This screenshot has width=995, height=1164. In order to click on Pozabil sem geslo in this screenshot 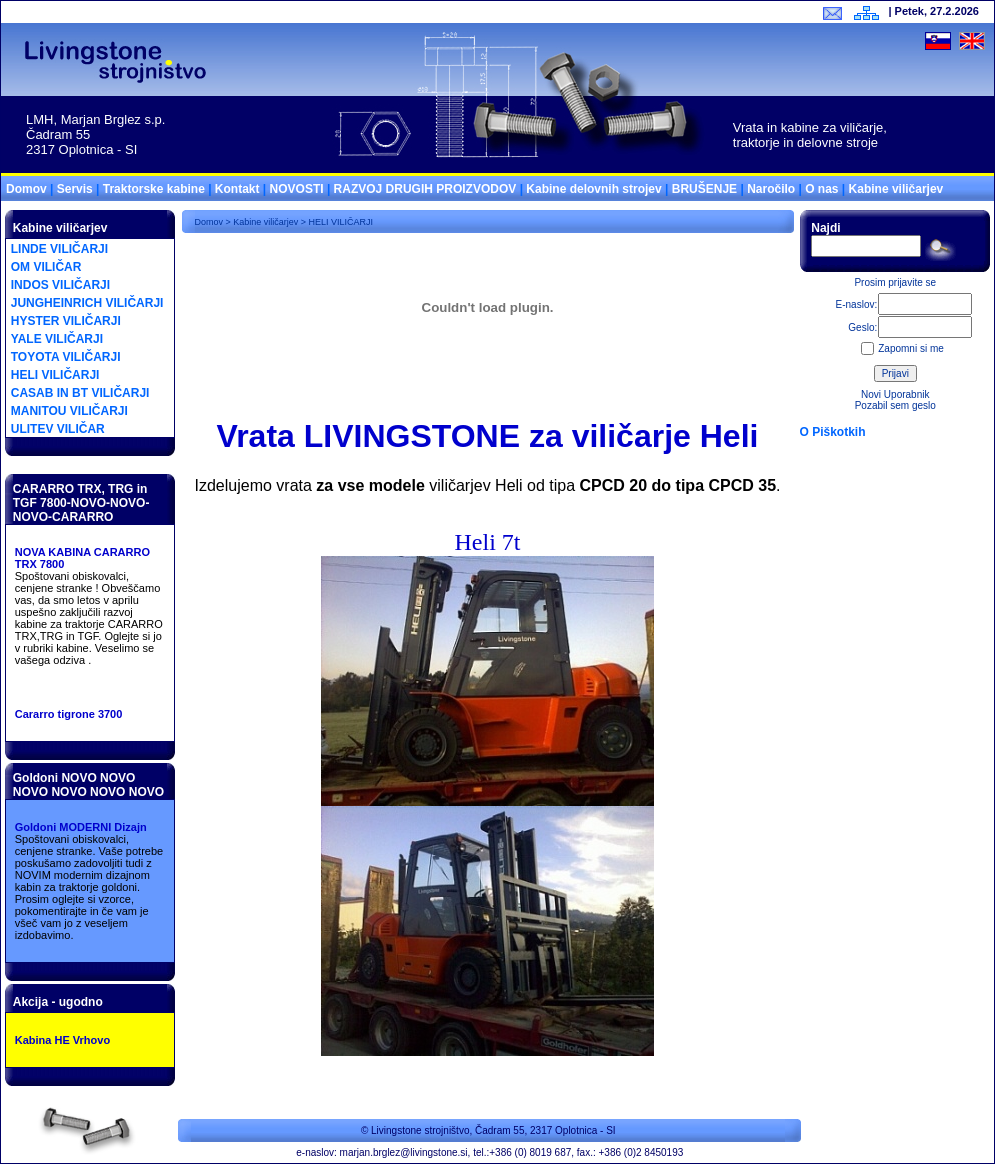, I will do `click(895, 405)`.